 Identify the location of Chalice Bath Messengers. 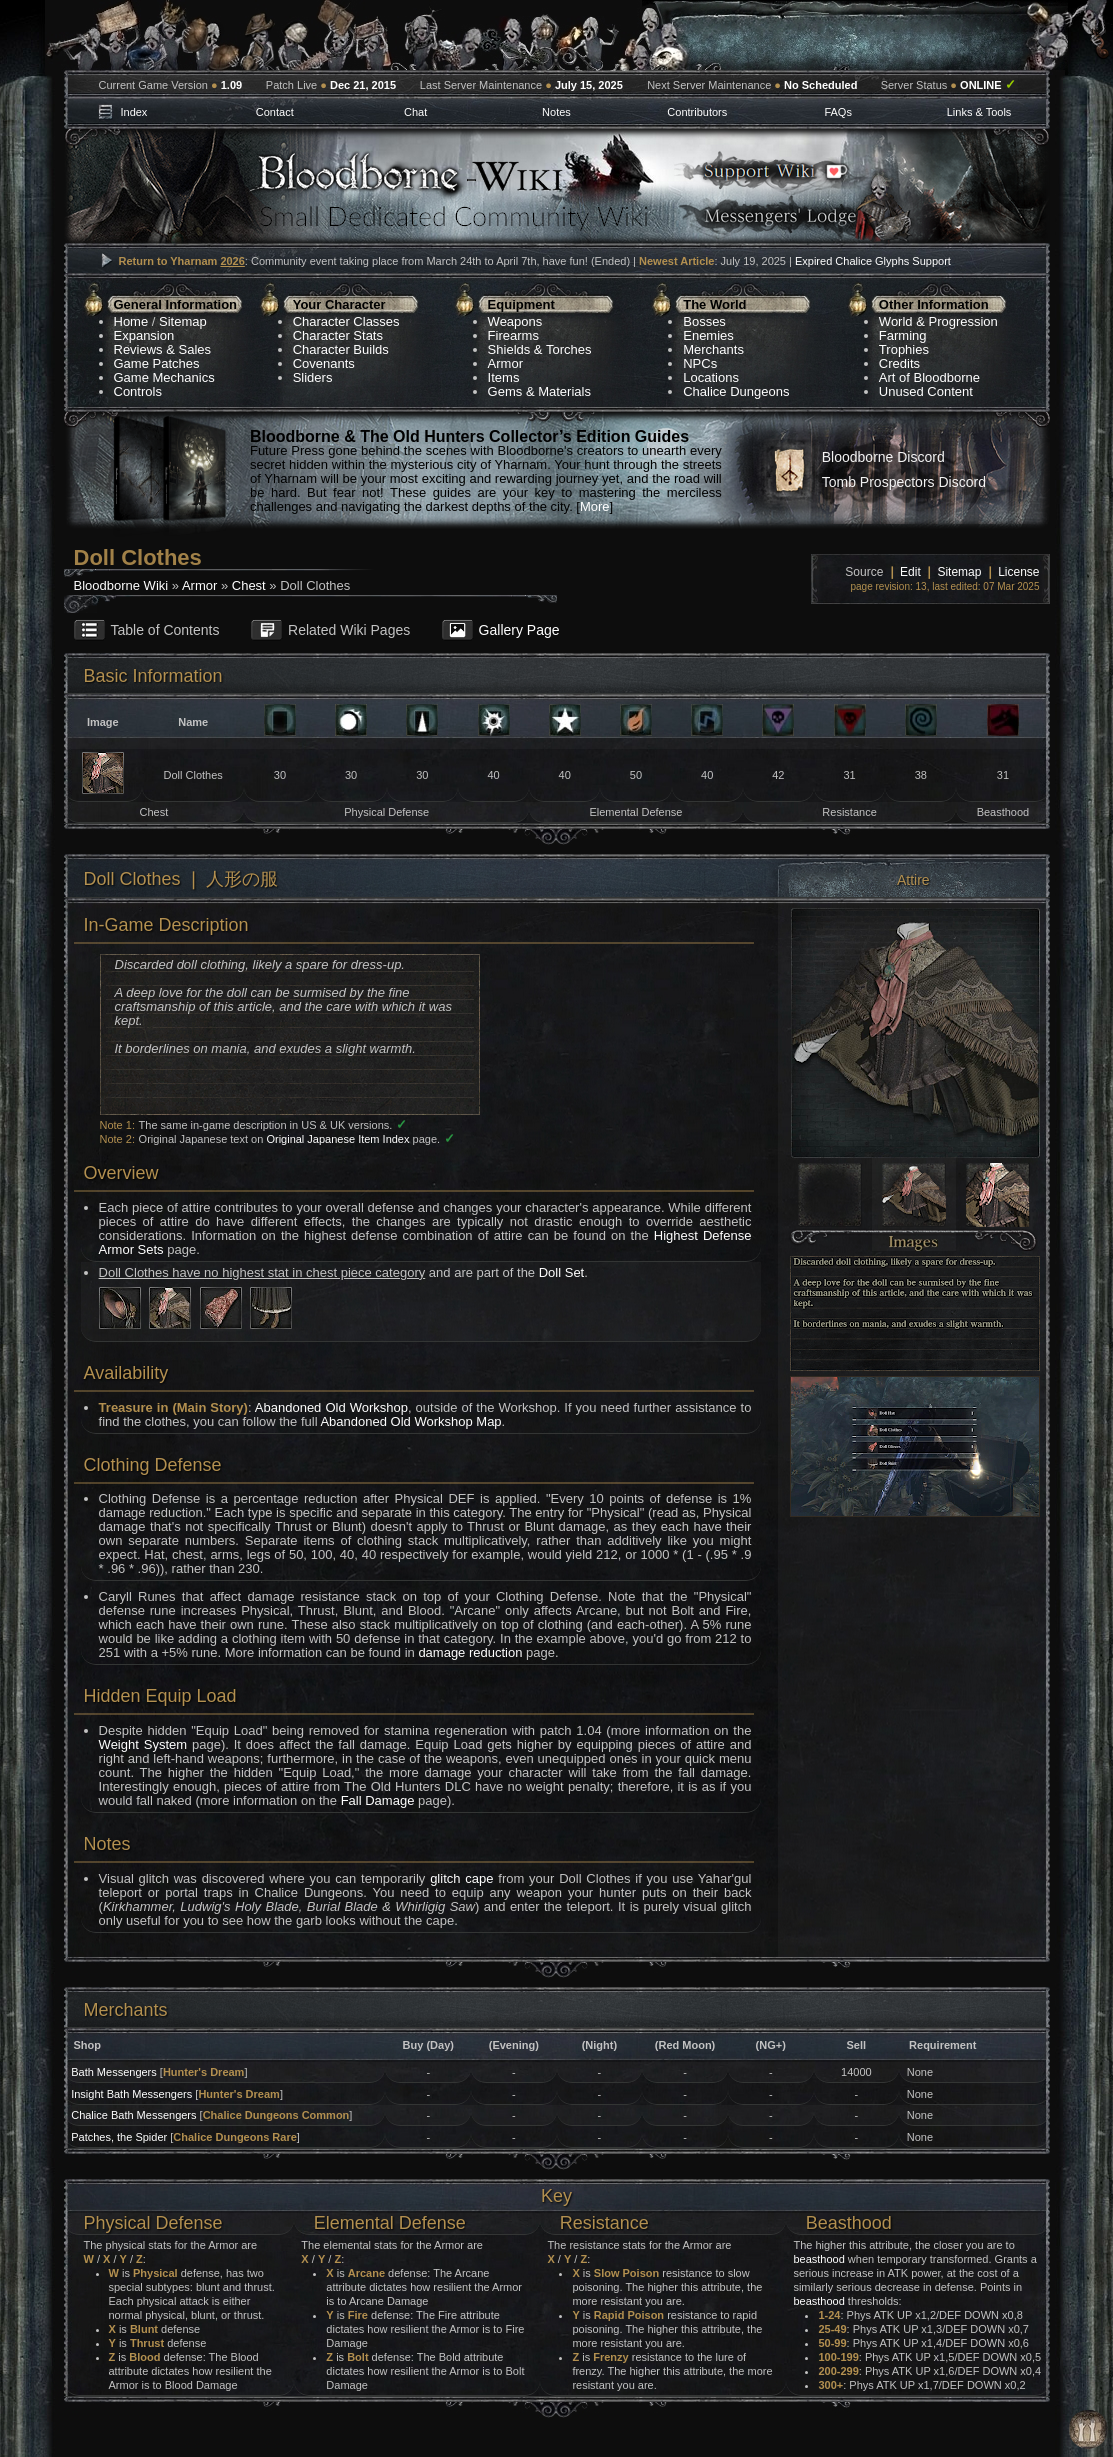
(133, 2115).